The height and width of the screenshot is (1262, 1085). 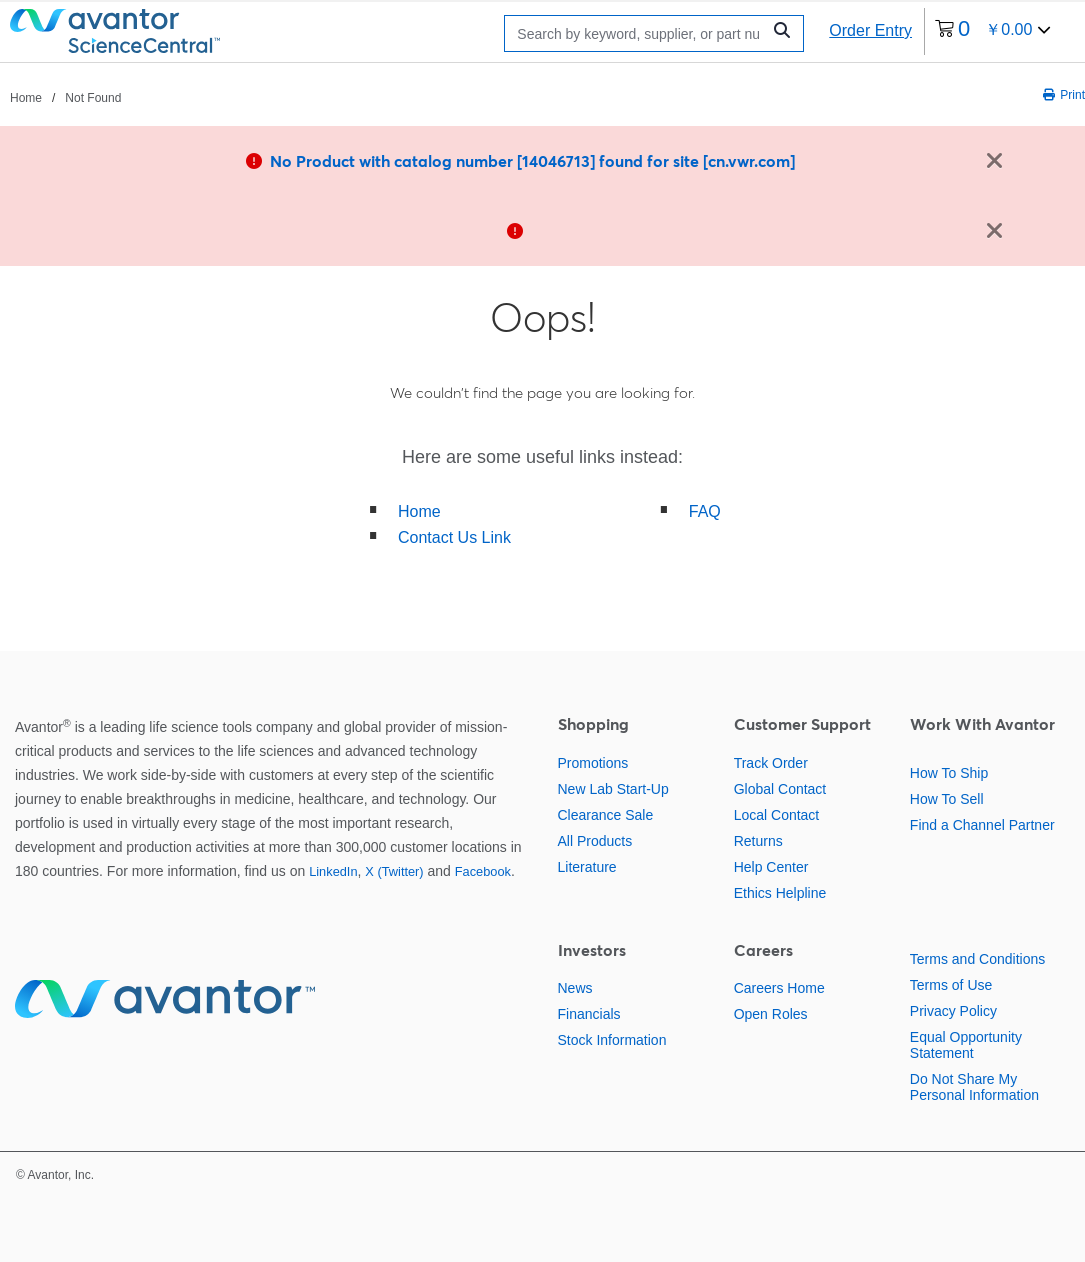 What do you see at coordinates (947, 799) in the screenshot?
I see `How To Sell` at bounding box center [947, 799].